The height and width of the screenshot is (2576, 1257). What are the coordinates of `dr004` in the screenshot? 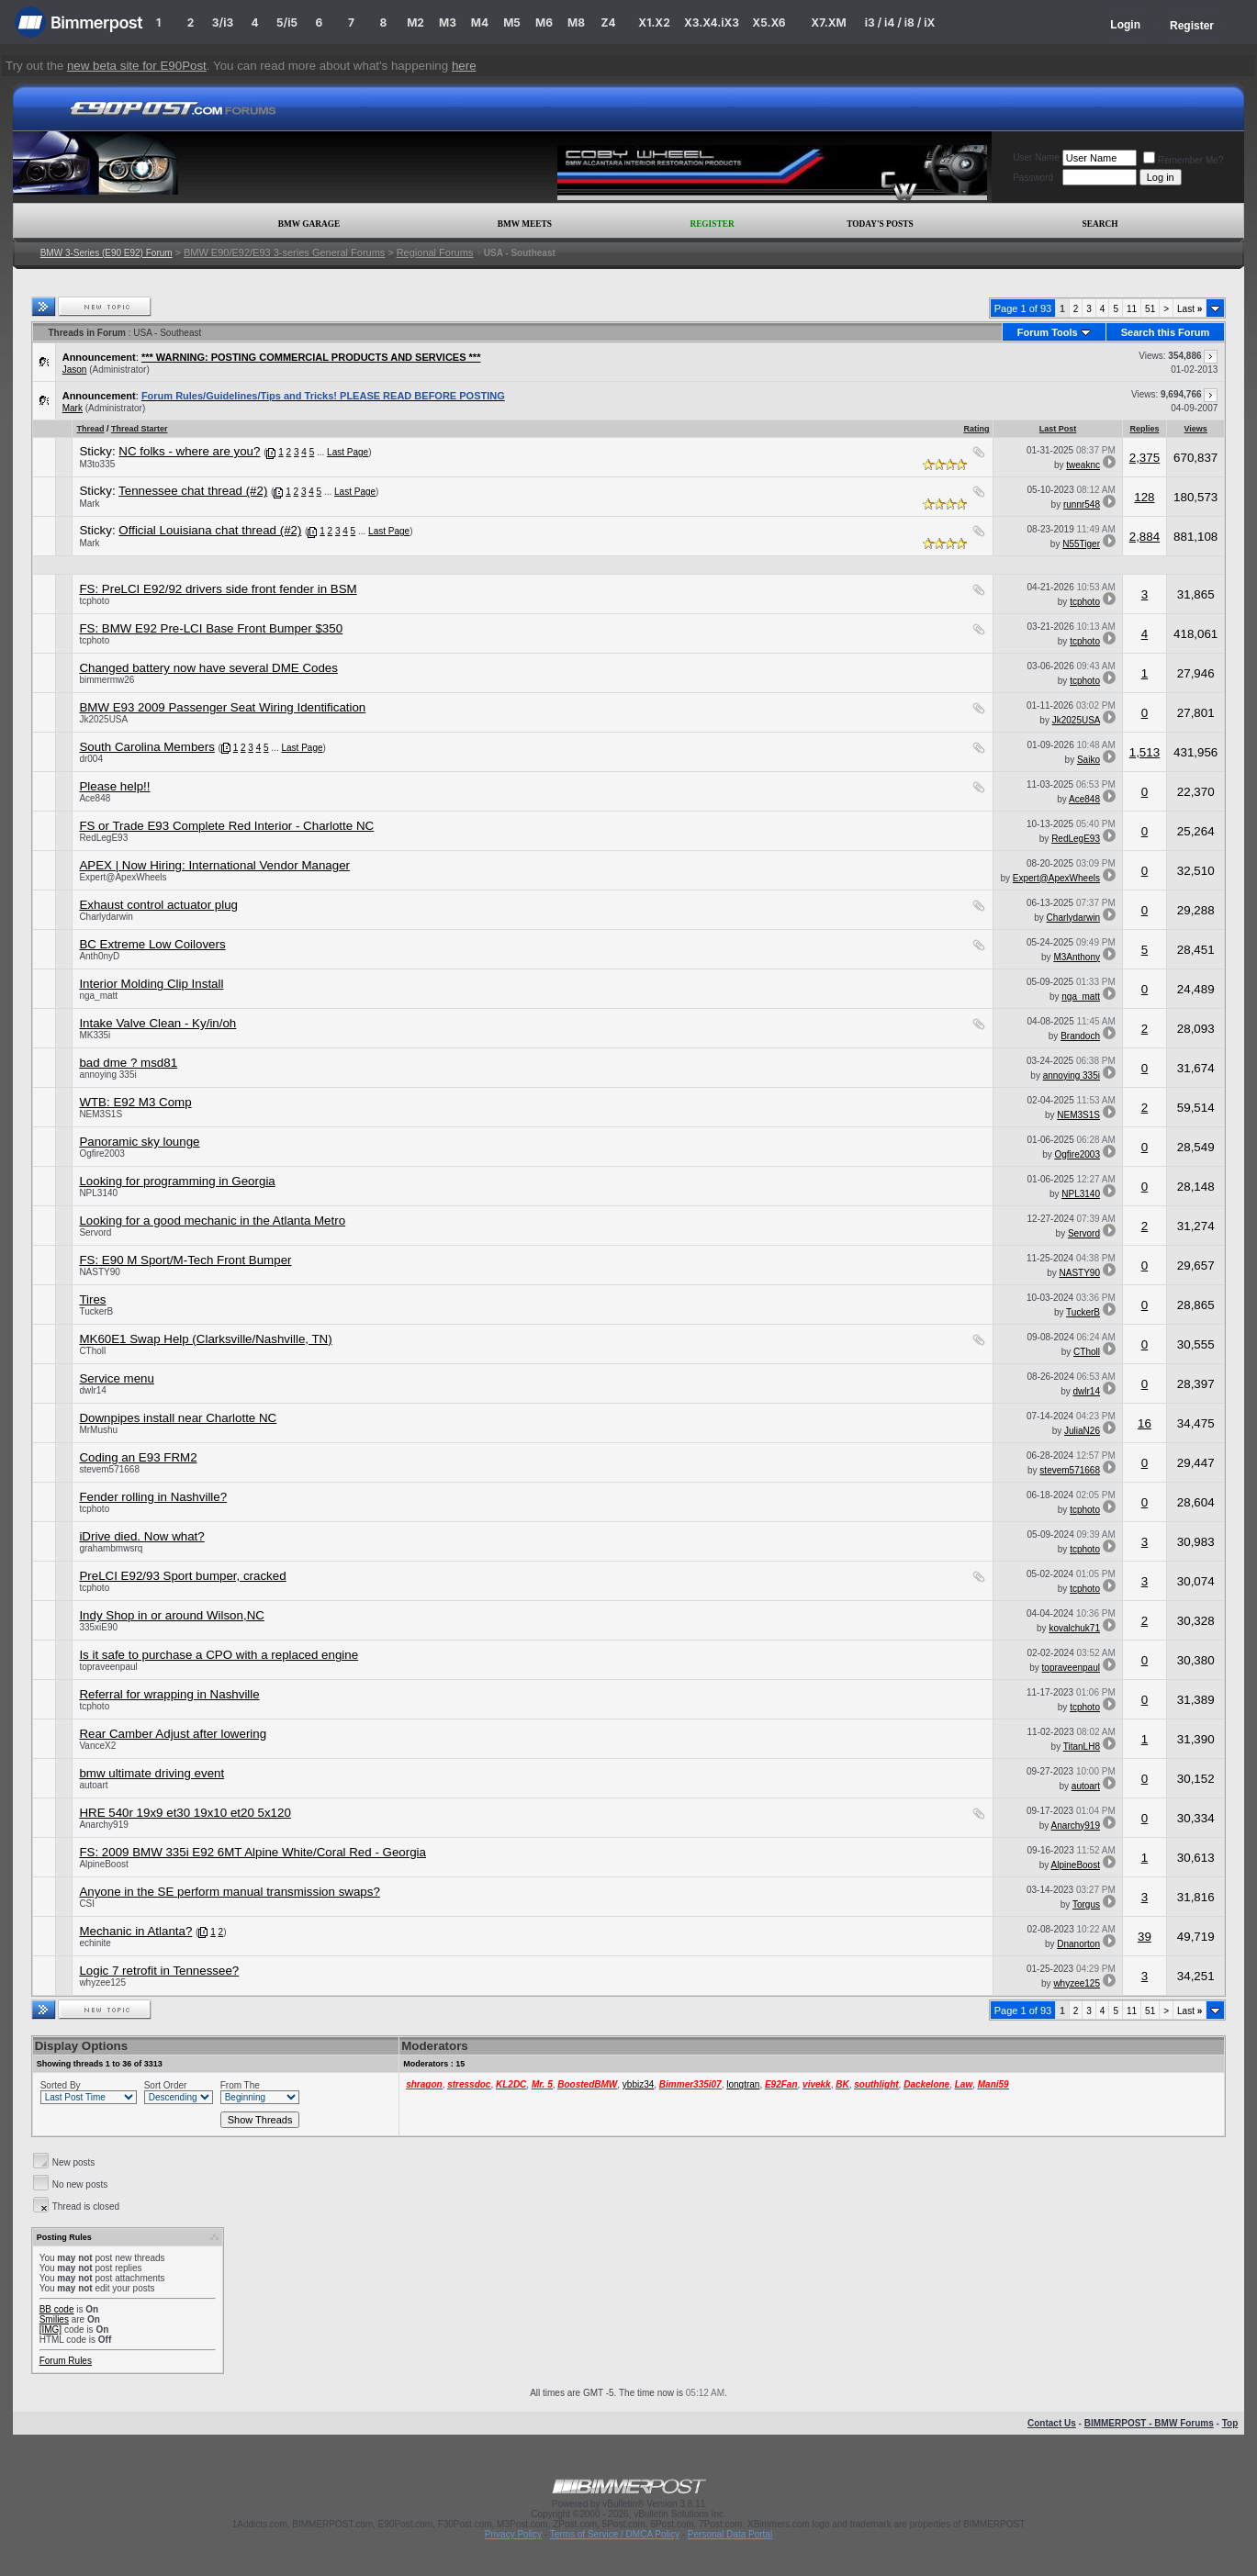 It's located at (91, 759).